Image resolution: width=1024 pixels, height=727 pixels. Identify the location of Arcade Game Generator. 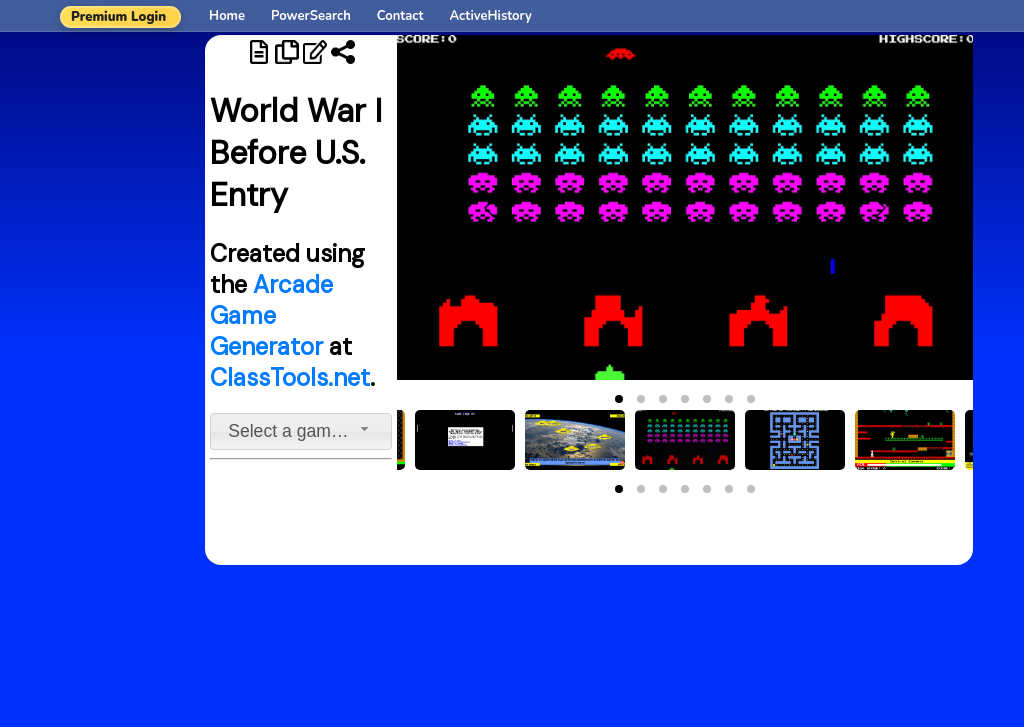
(271, 315).